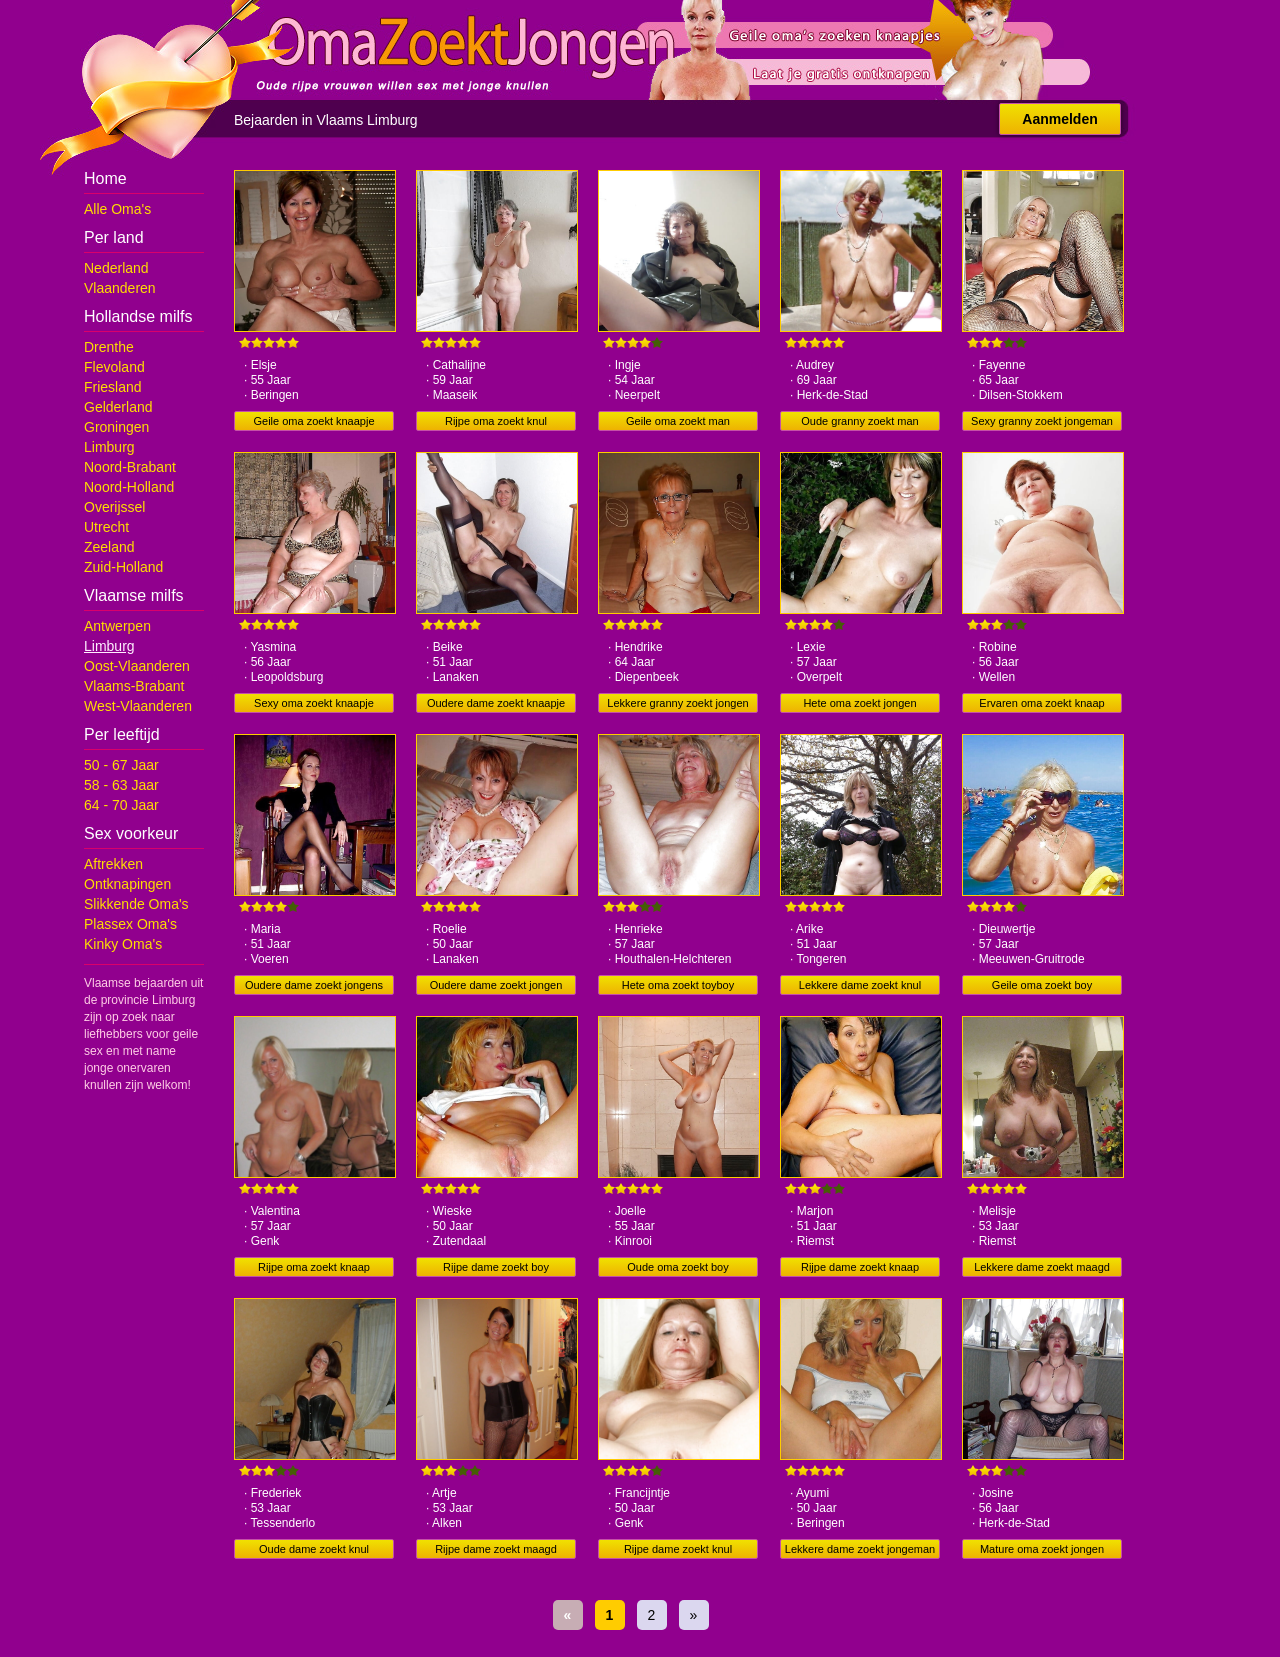 The image size is (1280, 1657). I want to click on Kinky Oma's, so click(123, 944).